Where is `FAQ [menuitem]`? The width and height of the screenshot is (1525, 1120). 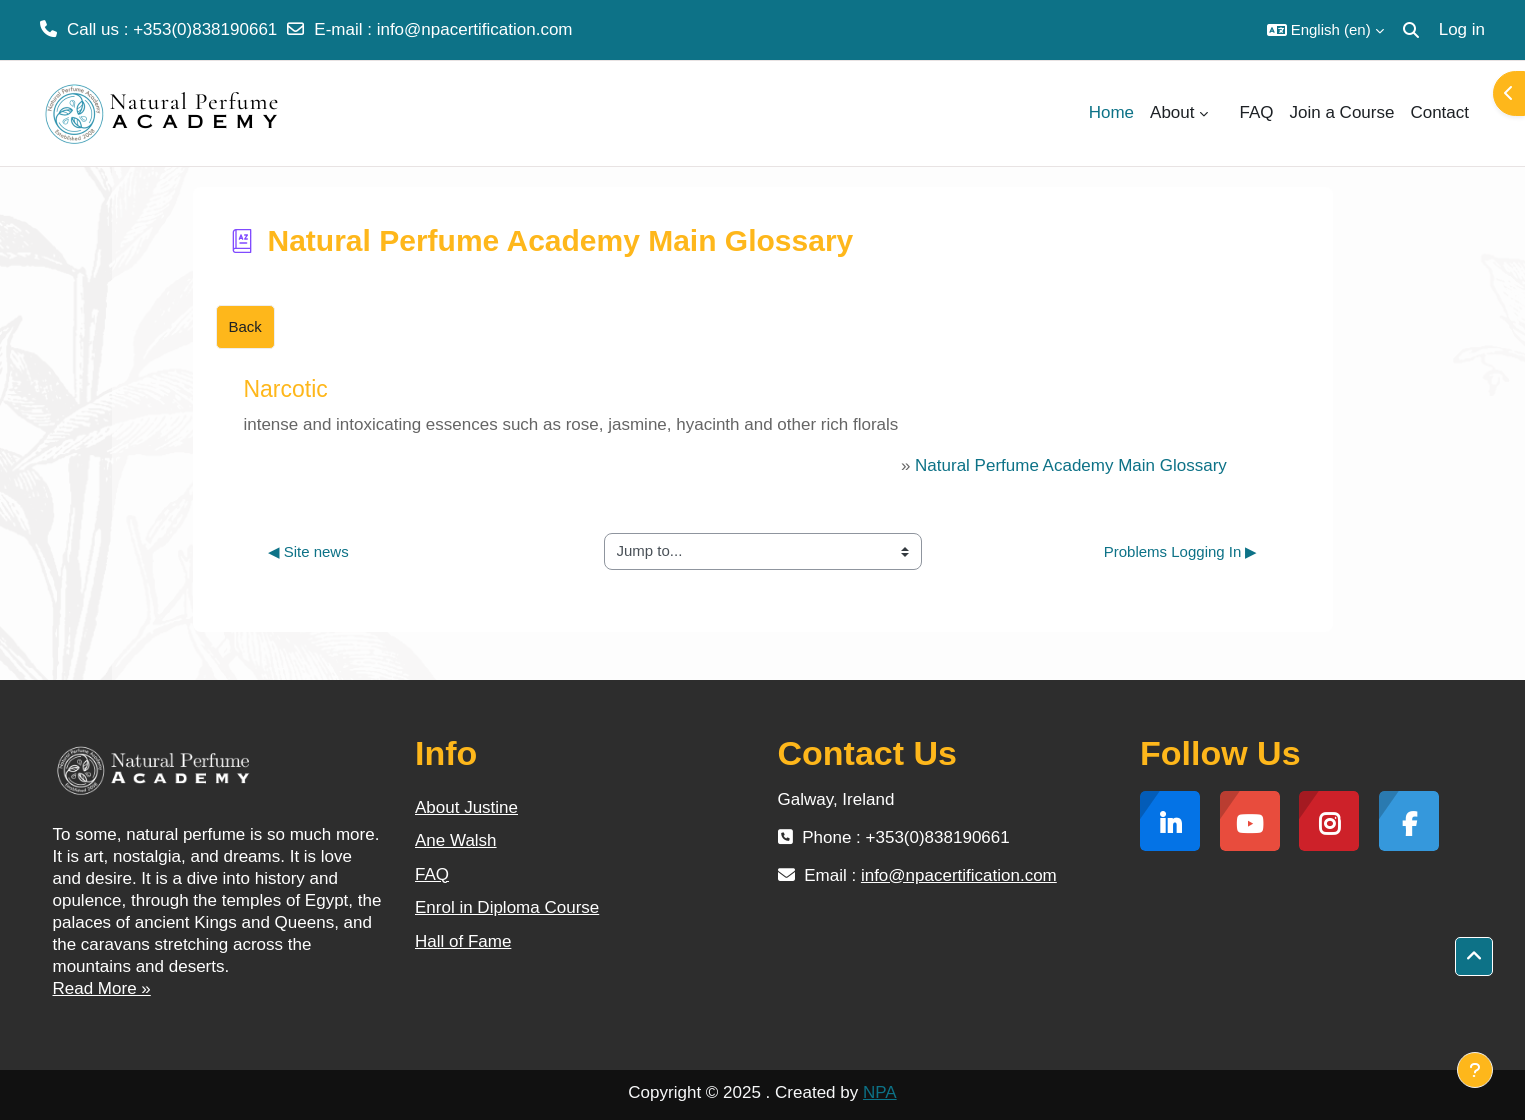 FAQ [menuitem] is located at coordinates (1257, 112).